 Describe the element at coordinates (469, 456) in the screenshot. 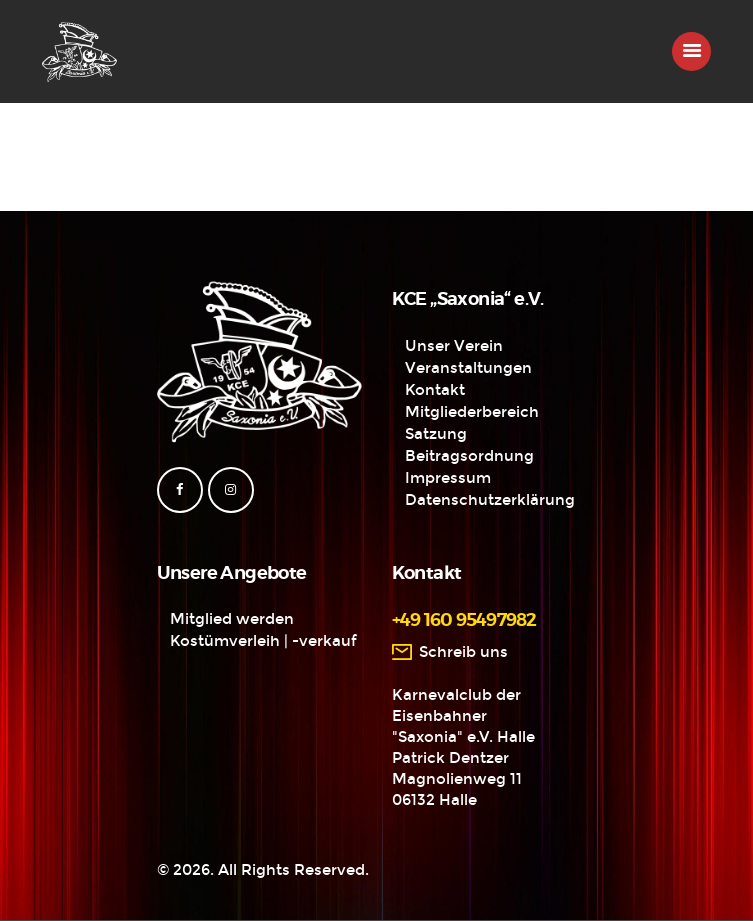

I see `Beitragsordnung` at that location.